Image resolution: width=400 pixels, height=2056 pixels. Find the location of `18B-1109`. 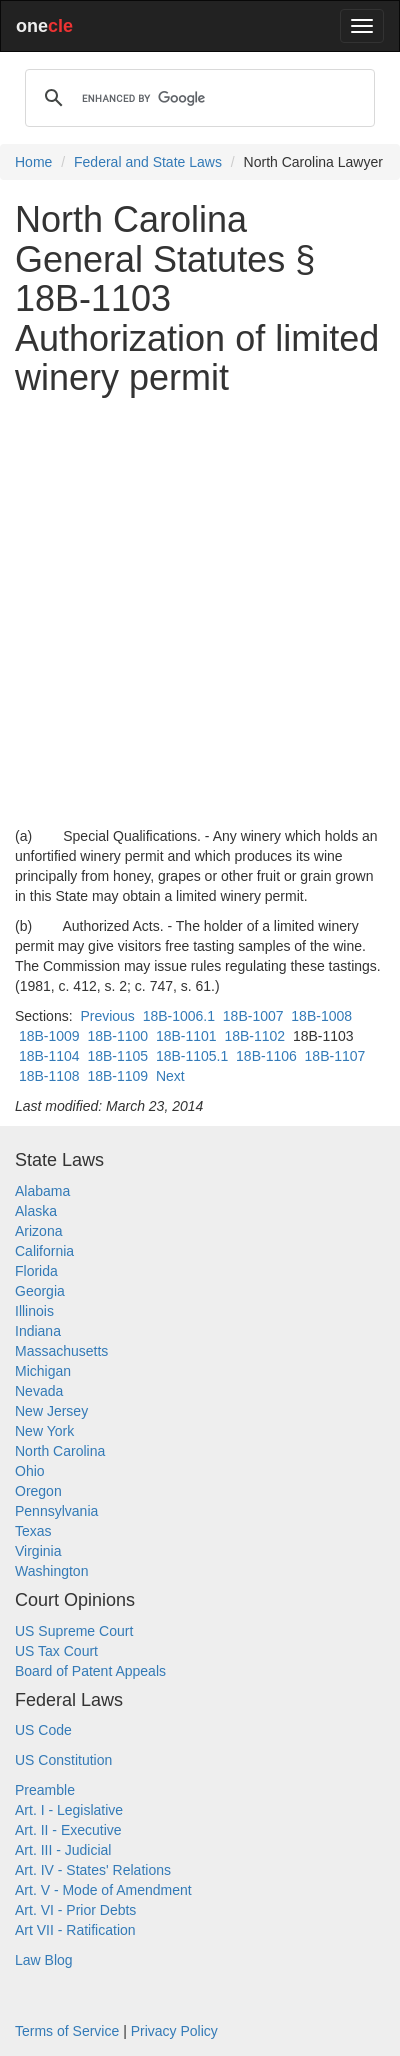

18B-1109 is located at coordinates (117, 1076).